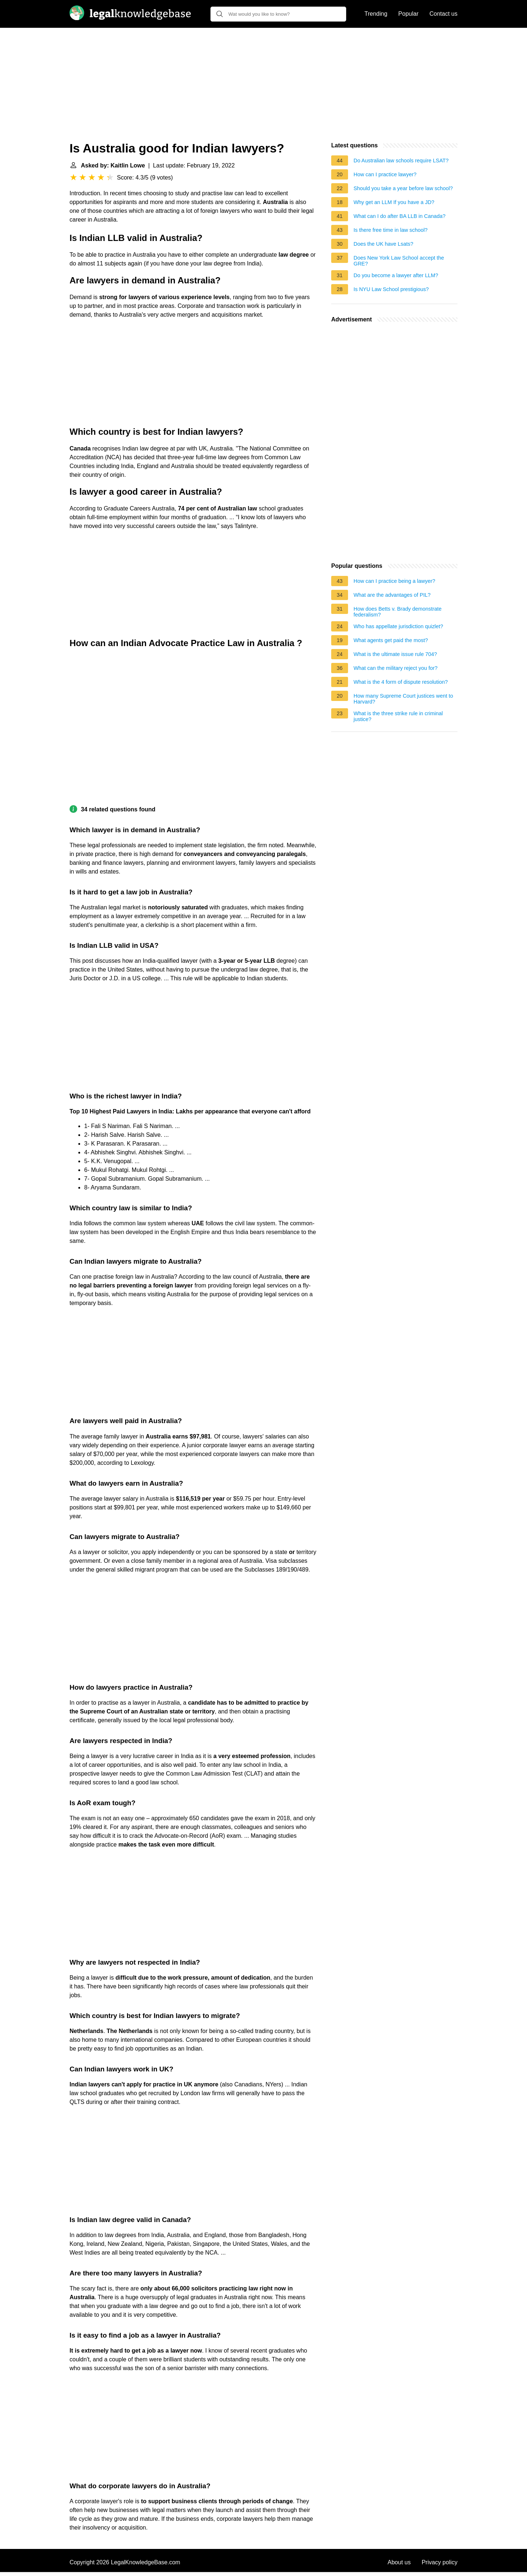 The image size is (527, 2576). Describe the element at coordinates (383, 244) in the screenshot. I see `Does the UK have Lsats?` at that location.